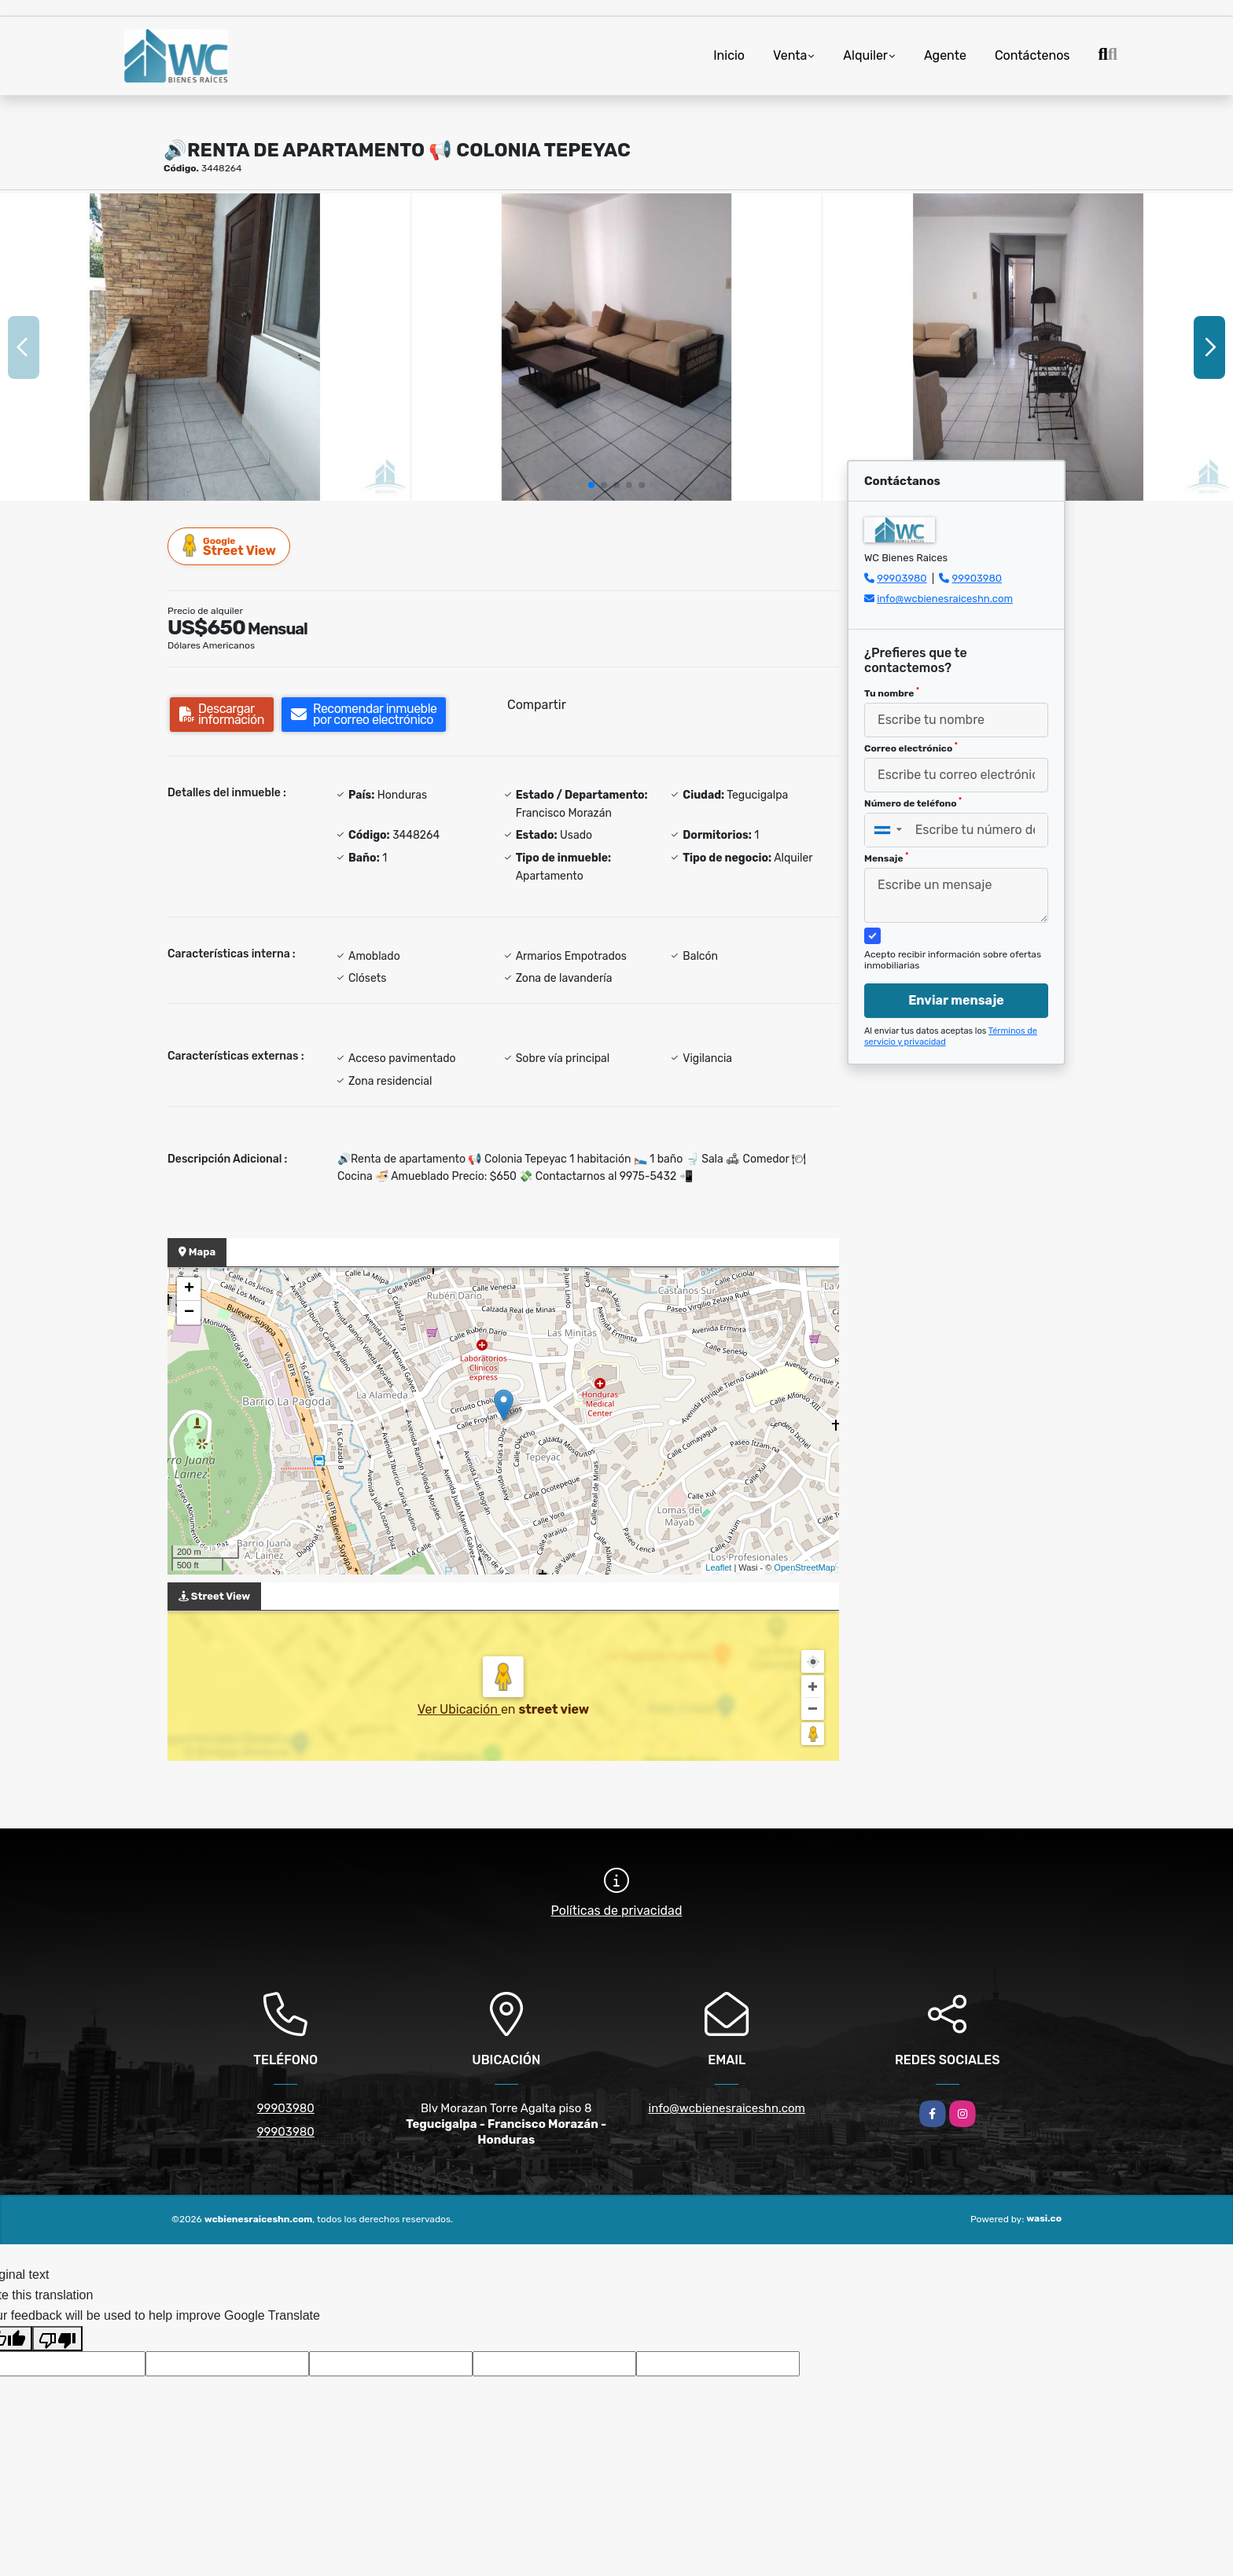 The width and height of the screenshot is (1233, 2576). Describe the element at coordinates (205, 346) in the screenshot. I see `[group]` at that location.